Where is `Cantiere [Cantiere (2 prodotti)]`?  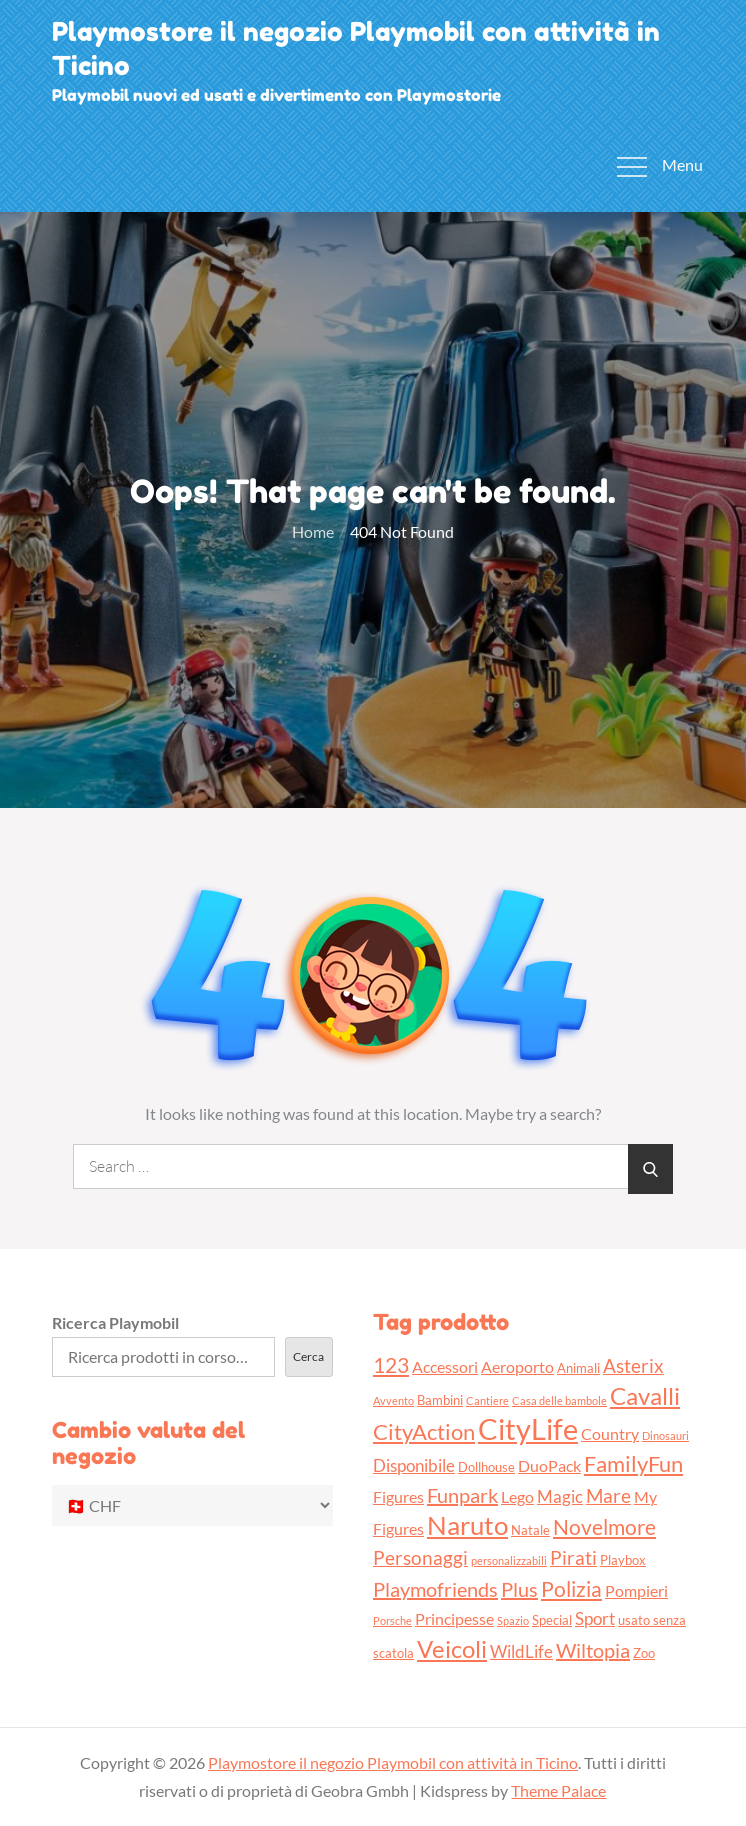 Cantiere [Cantiere (2 prodotti)] is located at coordinates (487, 1400).